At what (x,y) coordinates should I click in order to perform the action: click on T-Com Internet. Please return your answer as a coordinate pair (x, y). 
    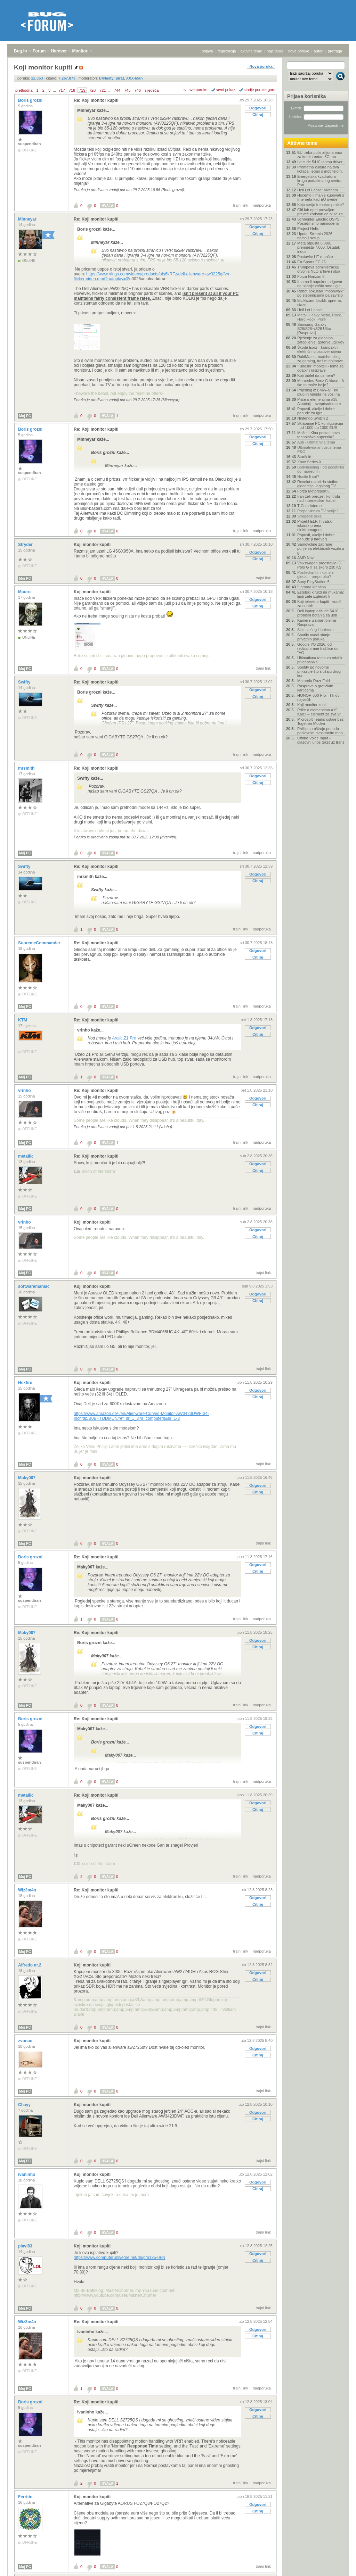
    Looking at the image, I should click on (310, 506).